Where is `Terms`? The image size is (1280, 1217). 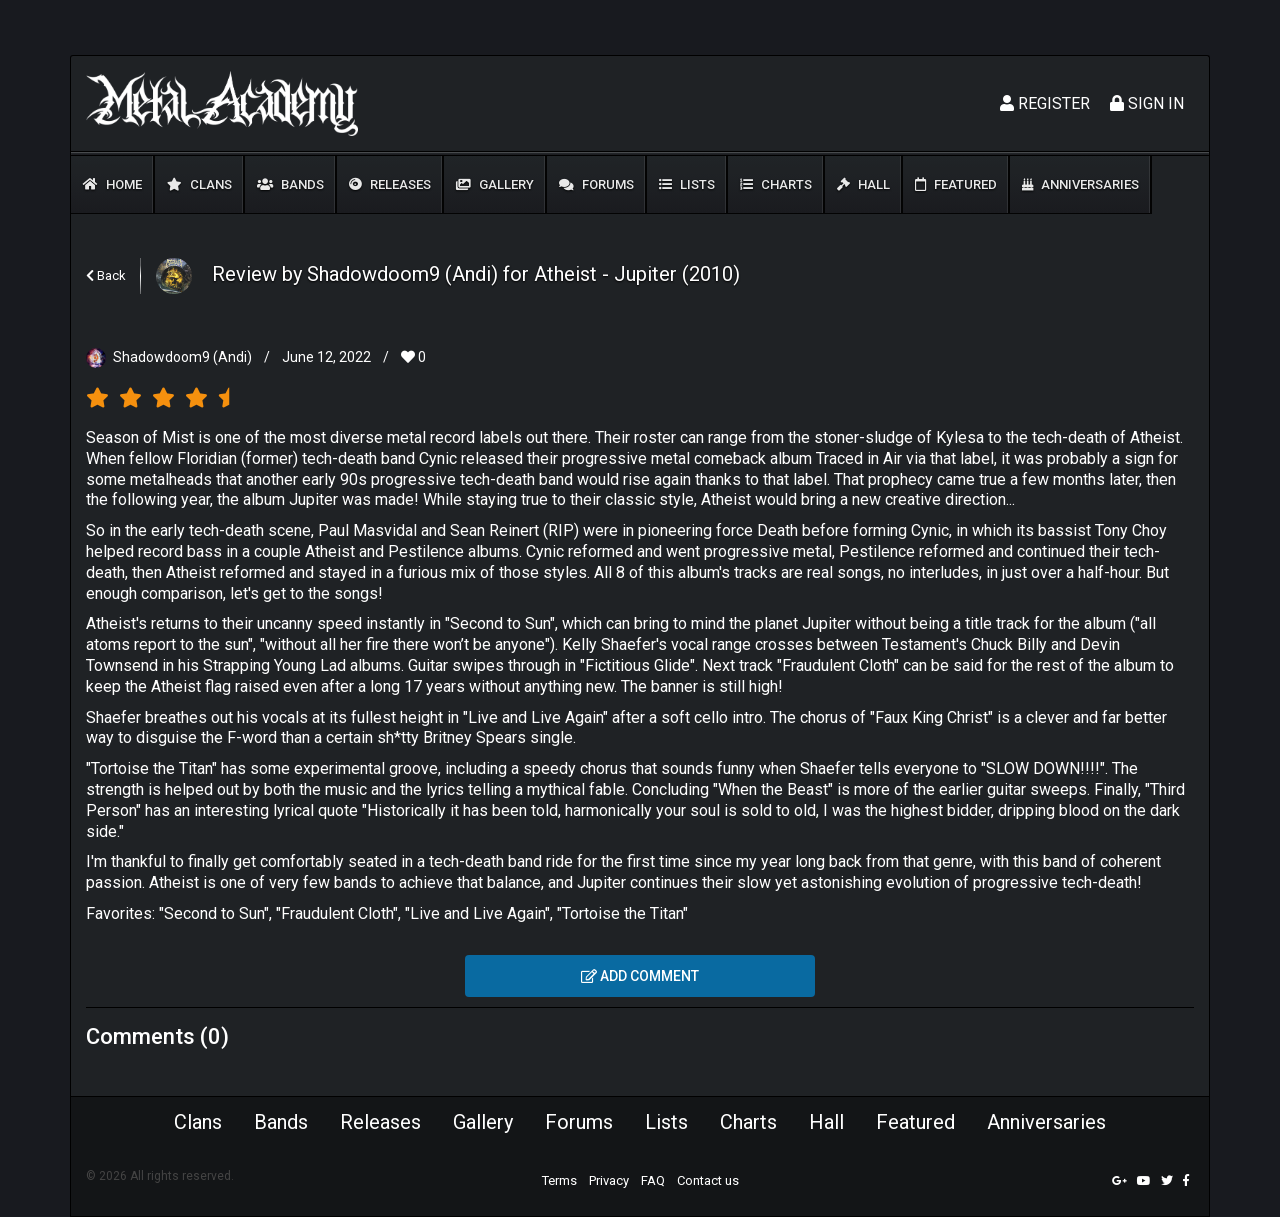 Terms is located at coordinates (559, 1180).